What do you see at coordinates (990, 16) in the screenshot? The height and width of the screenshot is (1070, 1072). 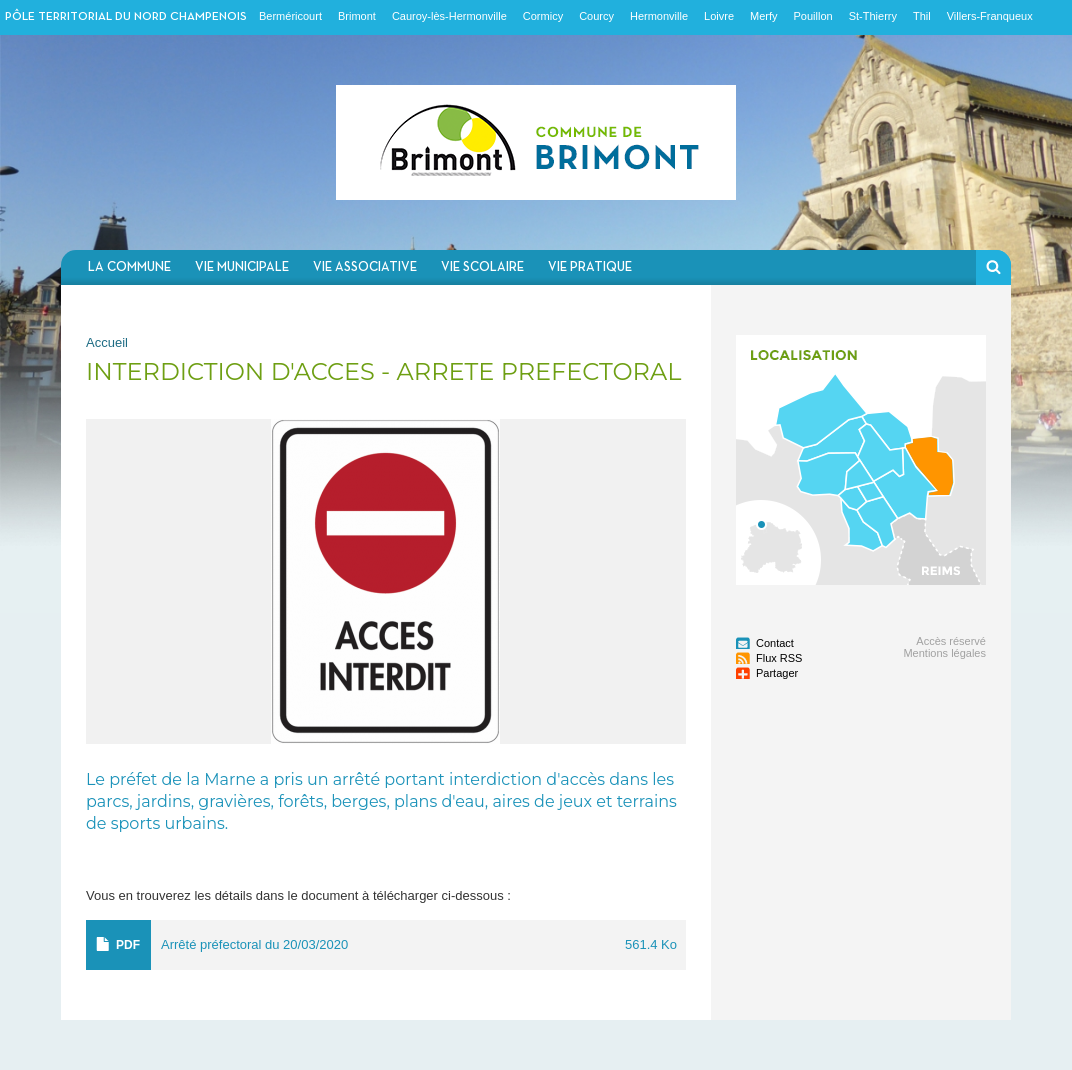 I see `Villers-Franqueux` at bounding box center [990, 16].